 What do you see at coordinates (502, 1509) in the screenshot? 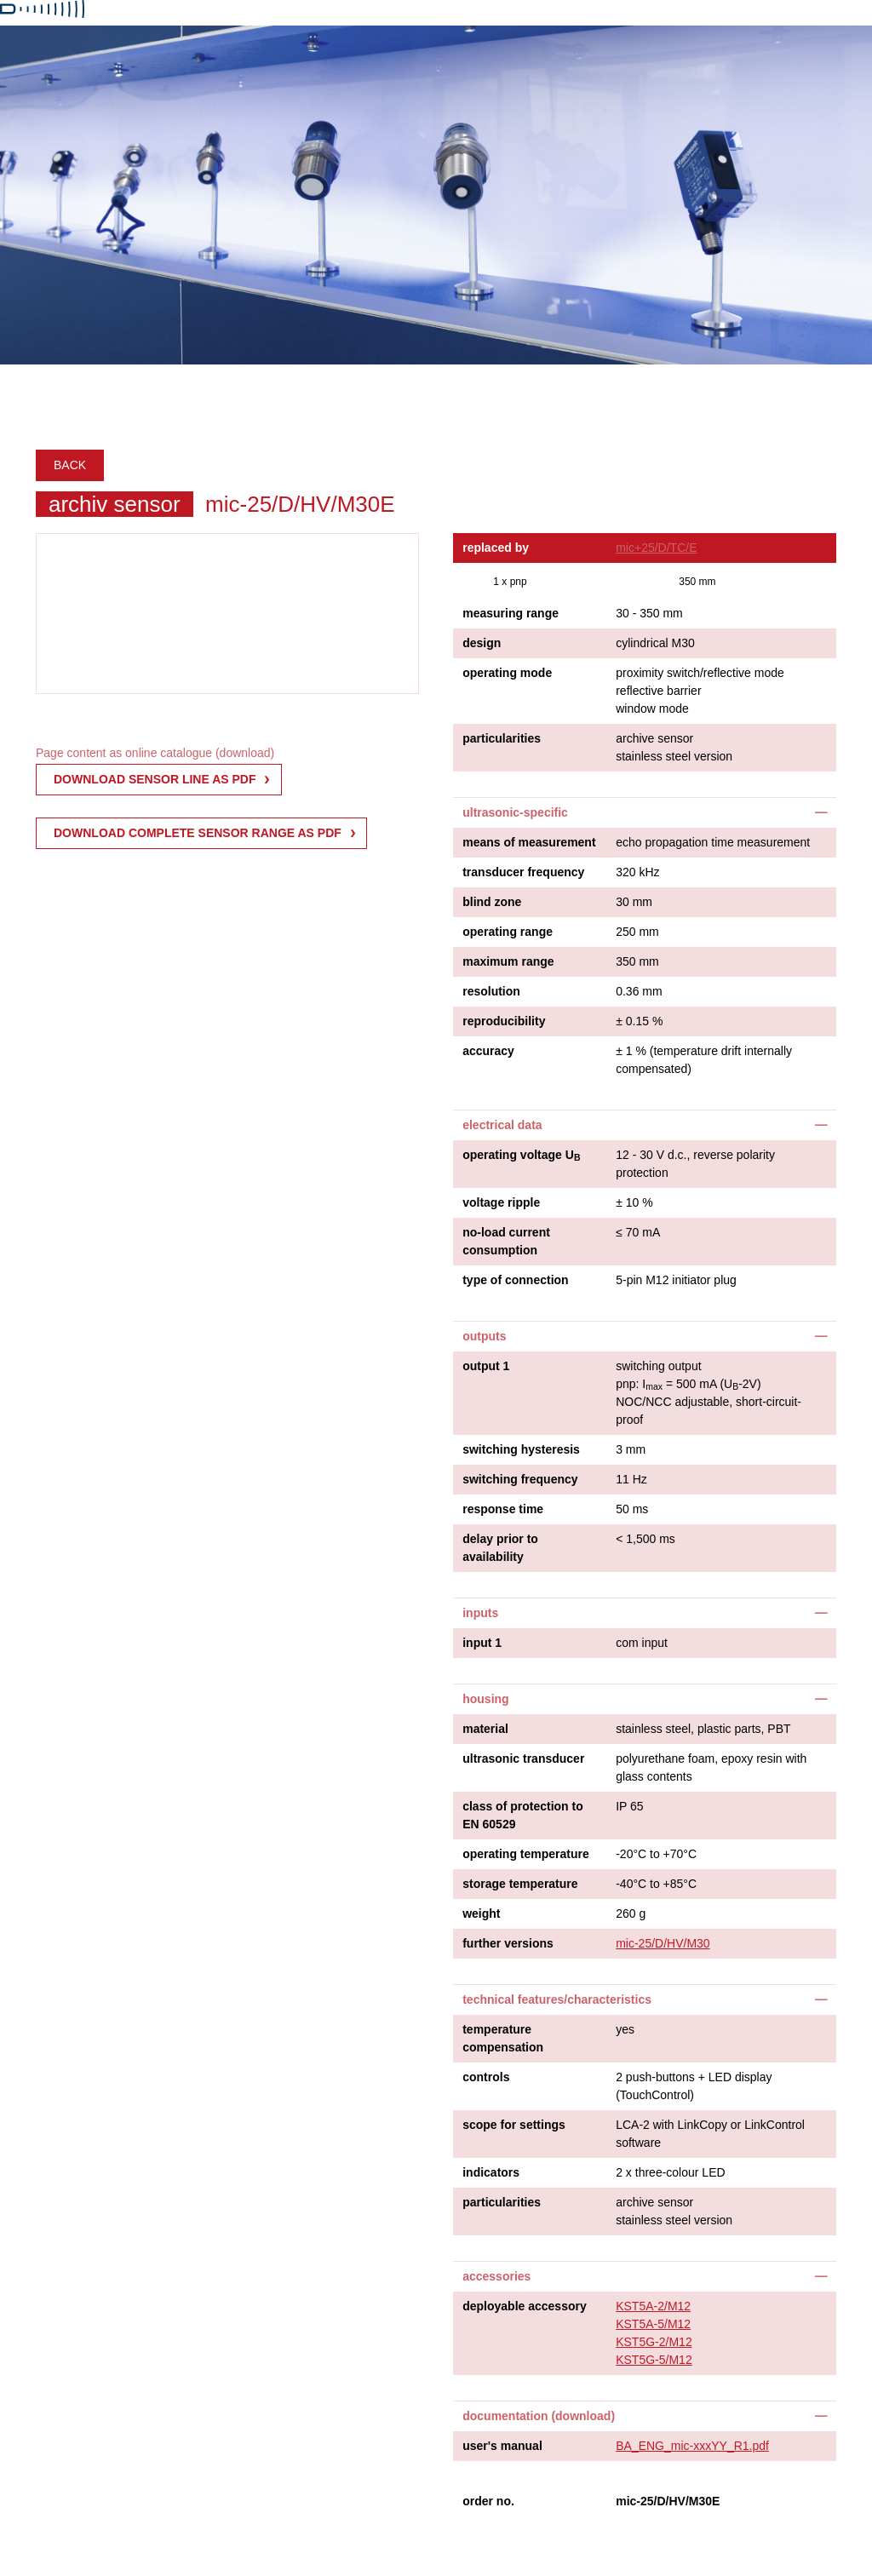
I see `response time` at bounding box center [502, 1509].